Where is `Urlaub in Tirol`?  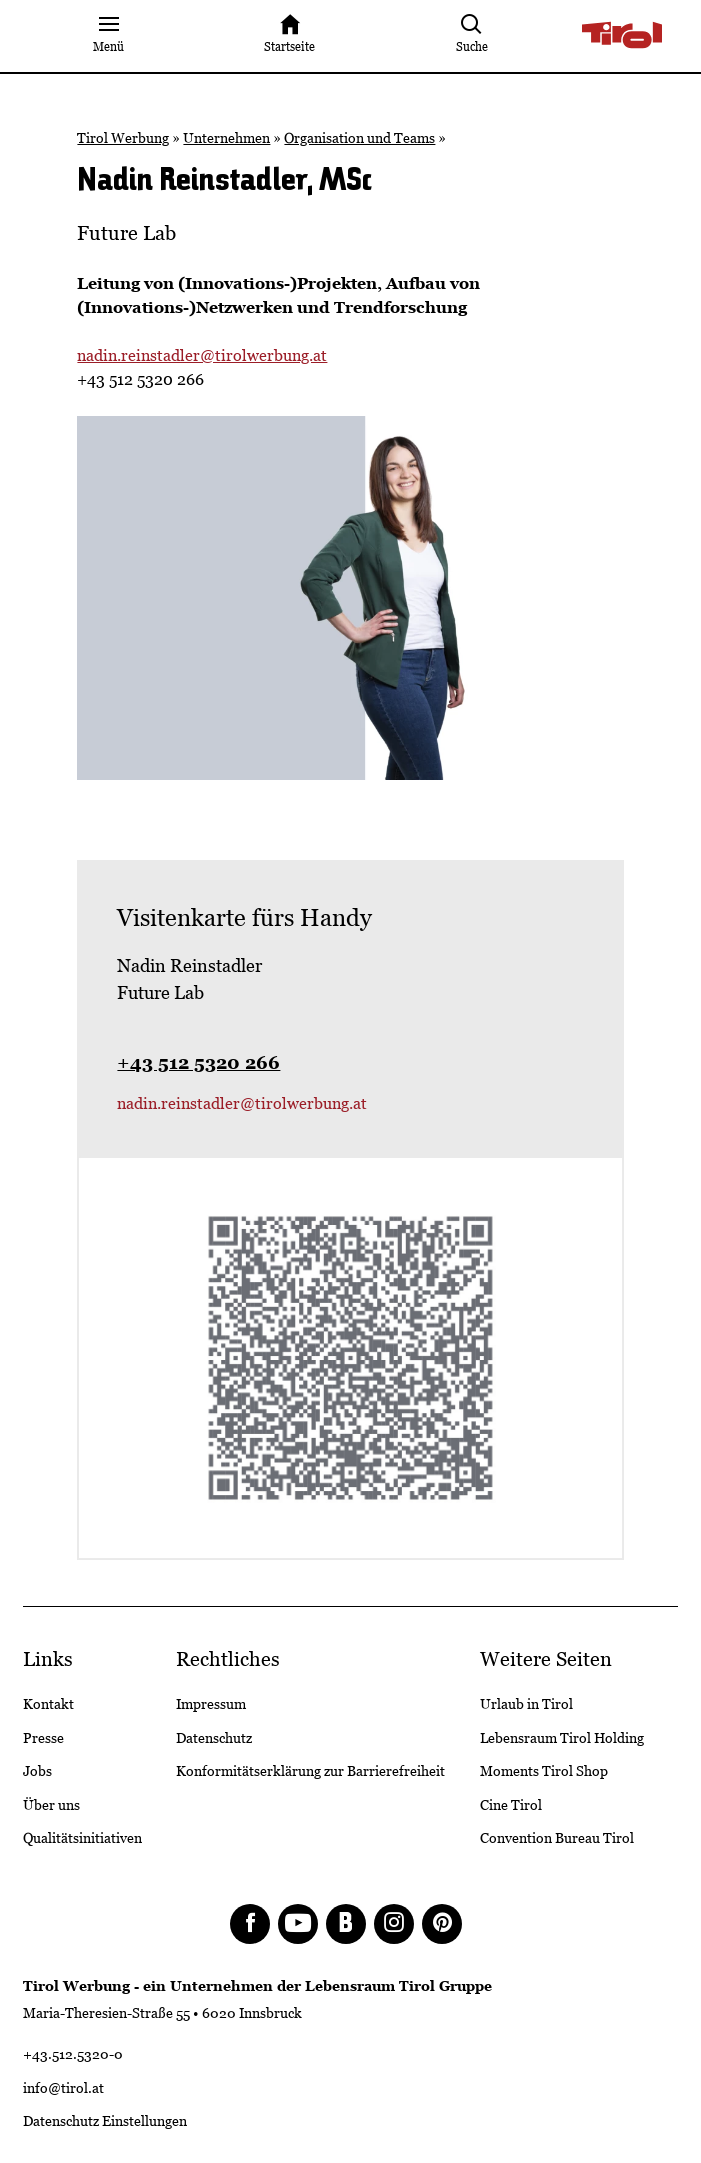
Urlaub in Tirol is located at coordinates (526, 1704).